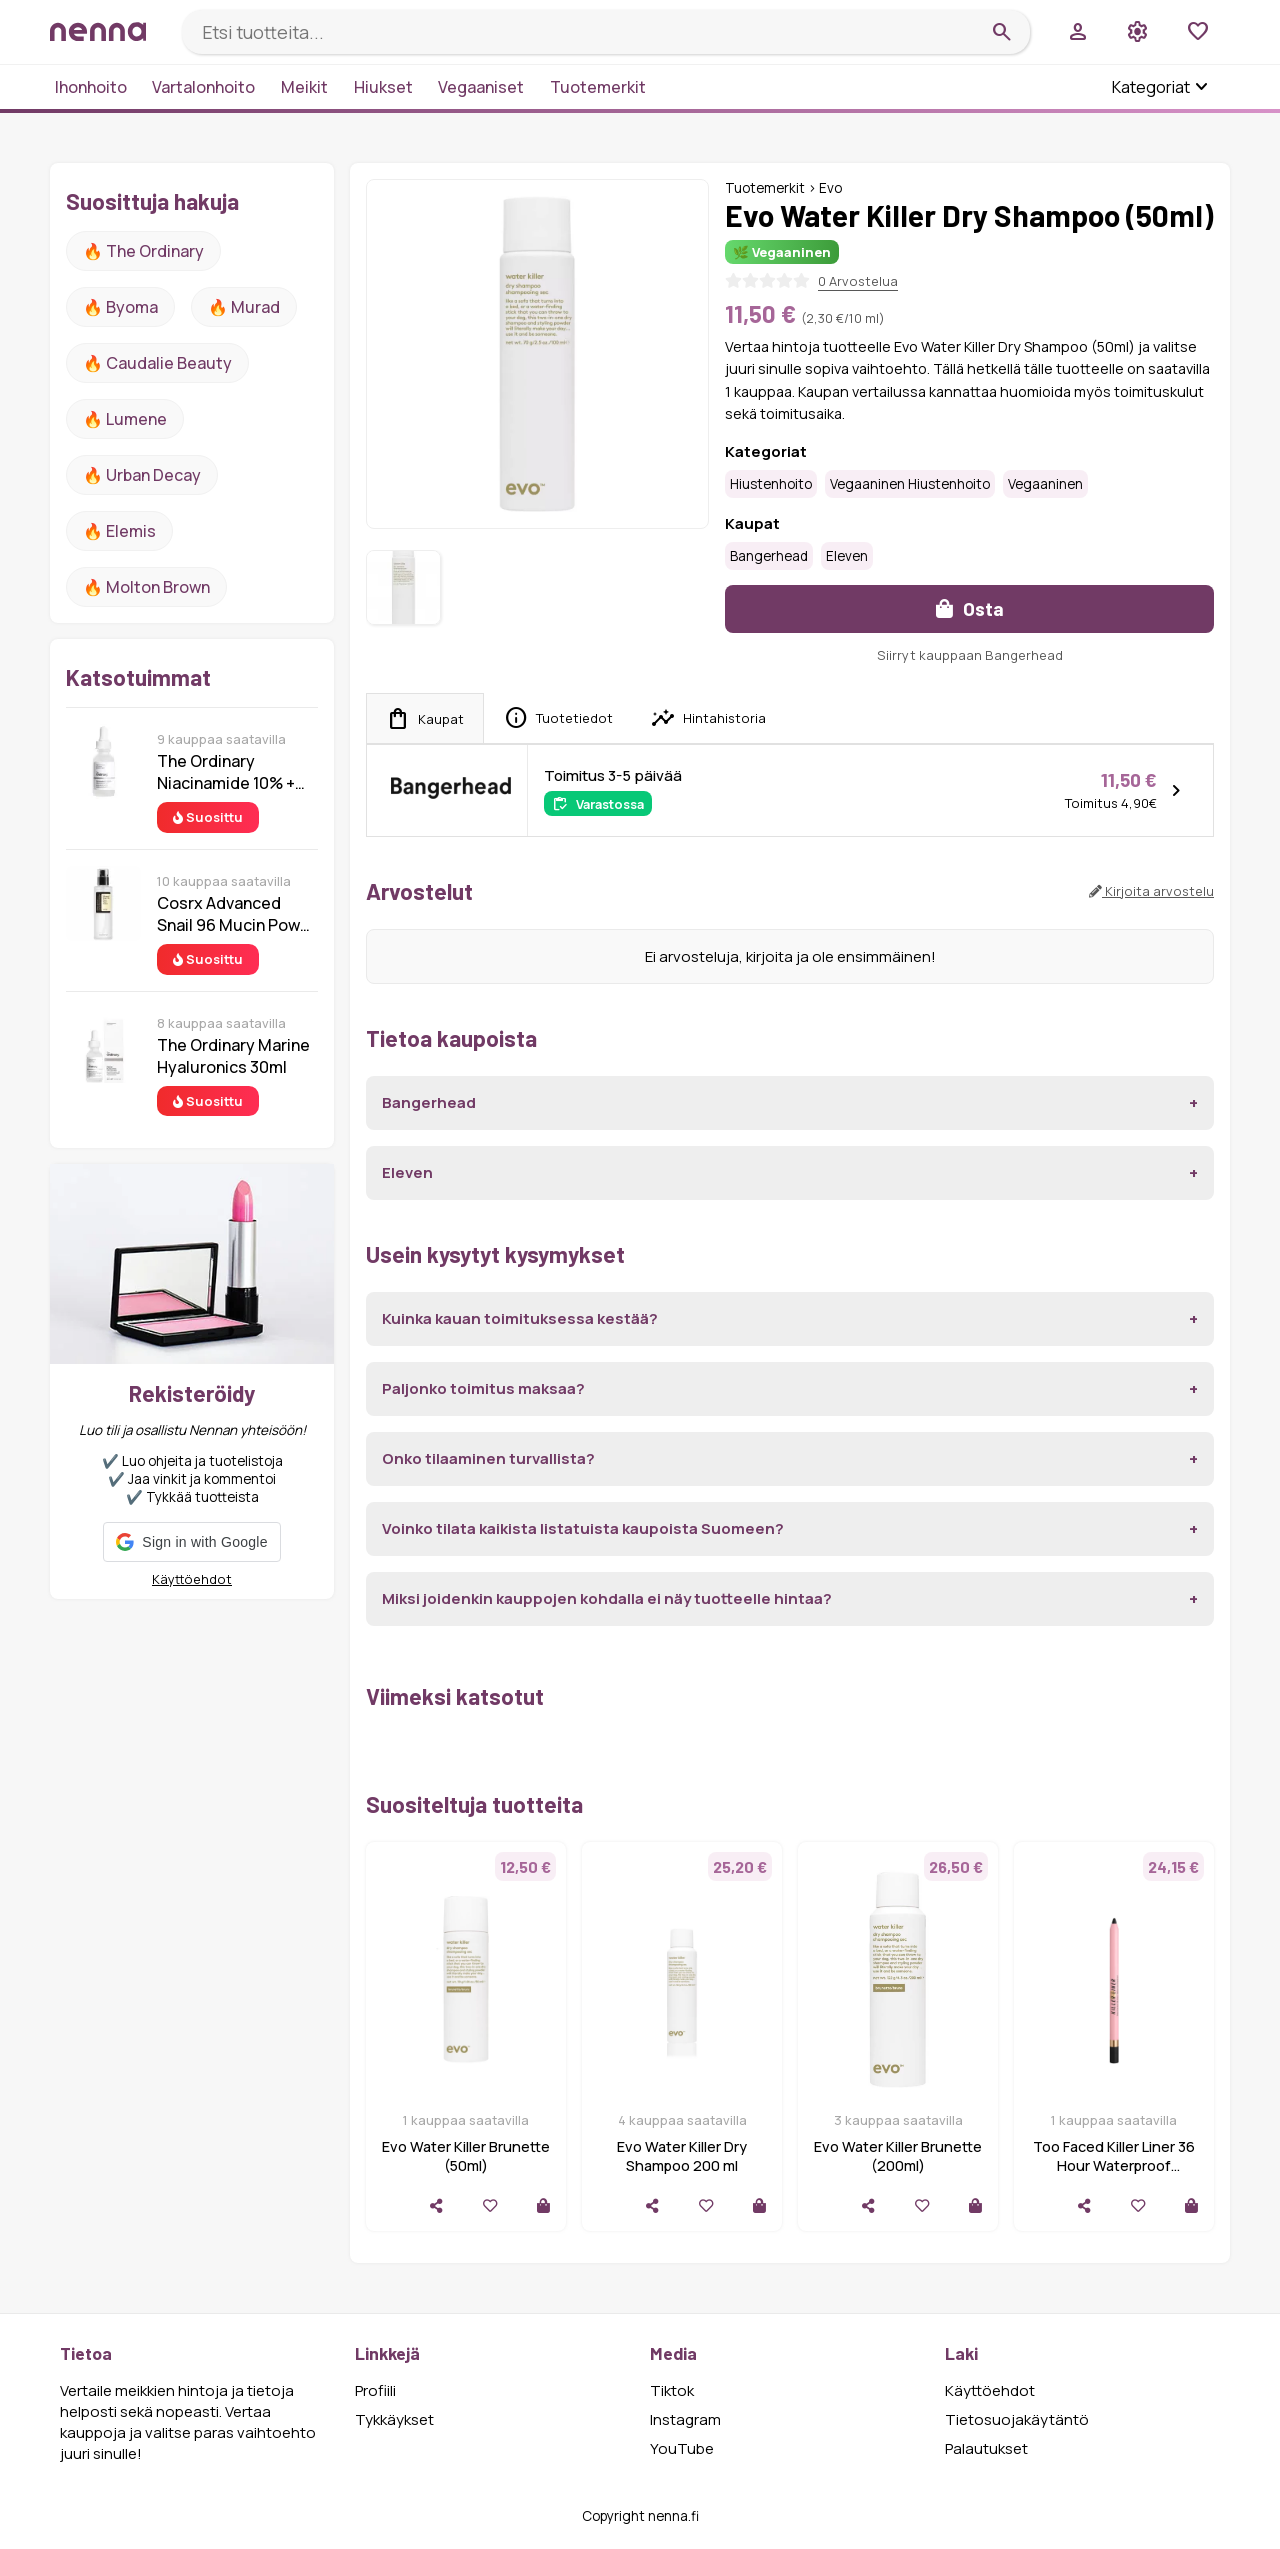 This screenshot has height=2549, width=1280. What do you see at coordinates (1045, 484) in the screenshot?
I see `Vegaaninen` at bounding box center [1045, 484].